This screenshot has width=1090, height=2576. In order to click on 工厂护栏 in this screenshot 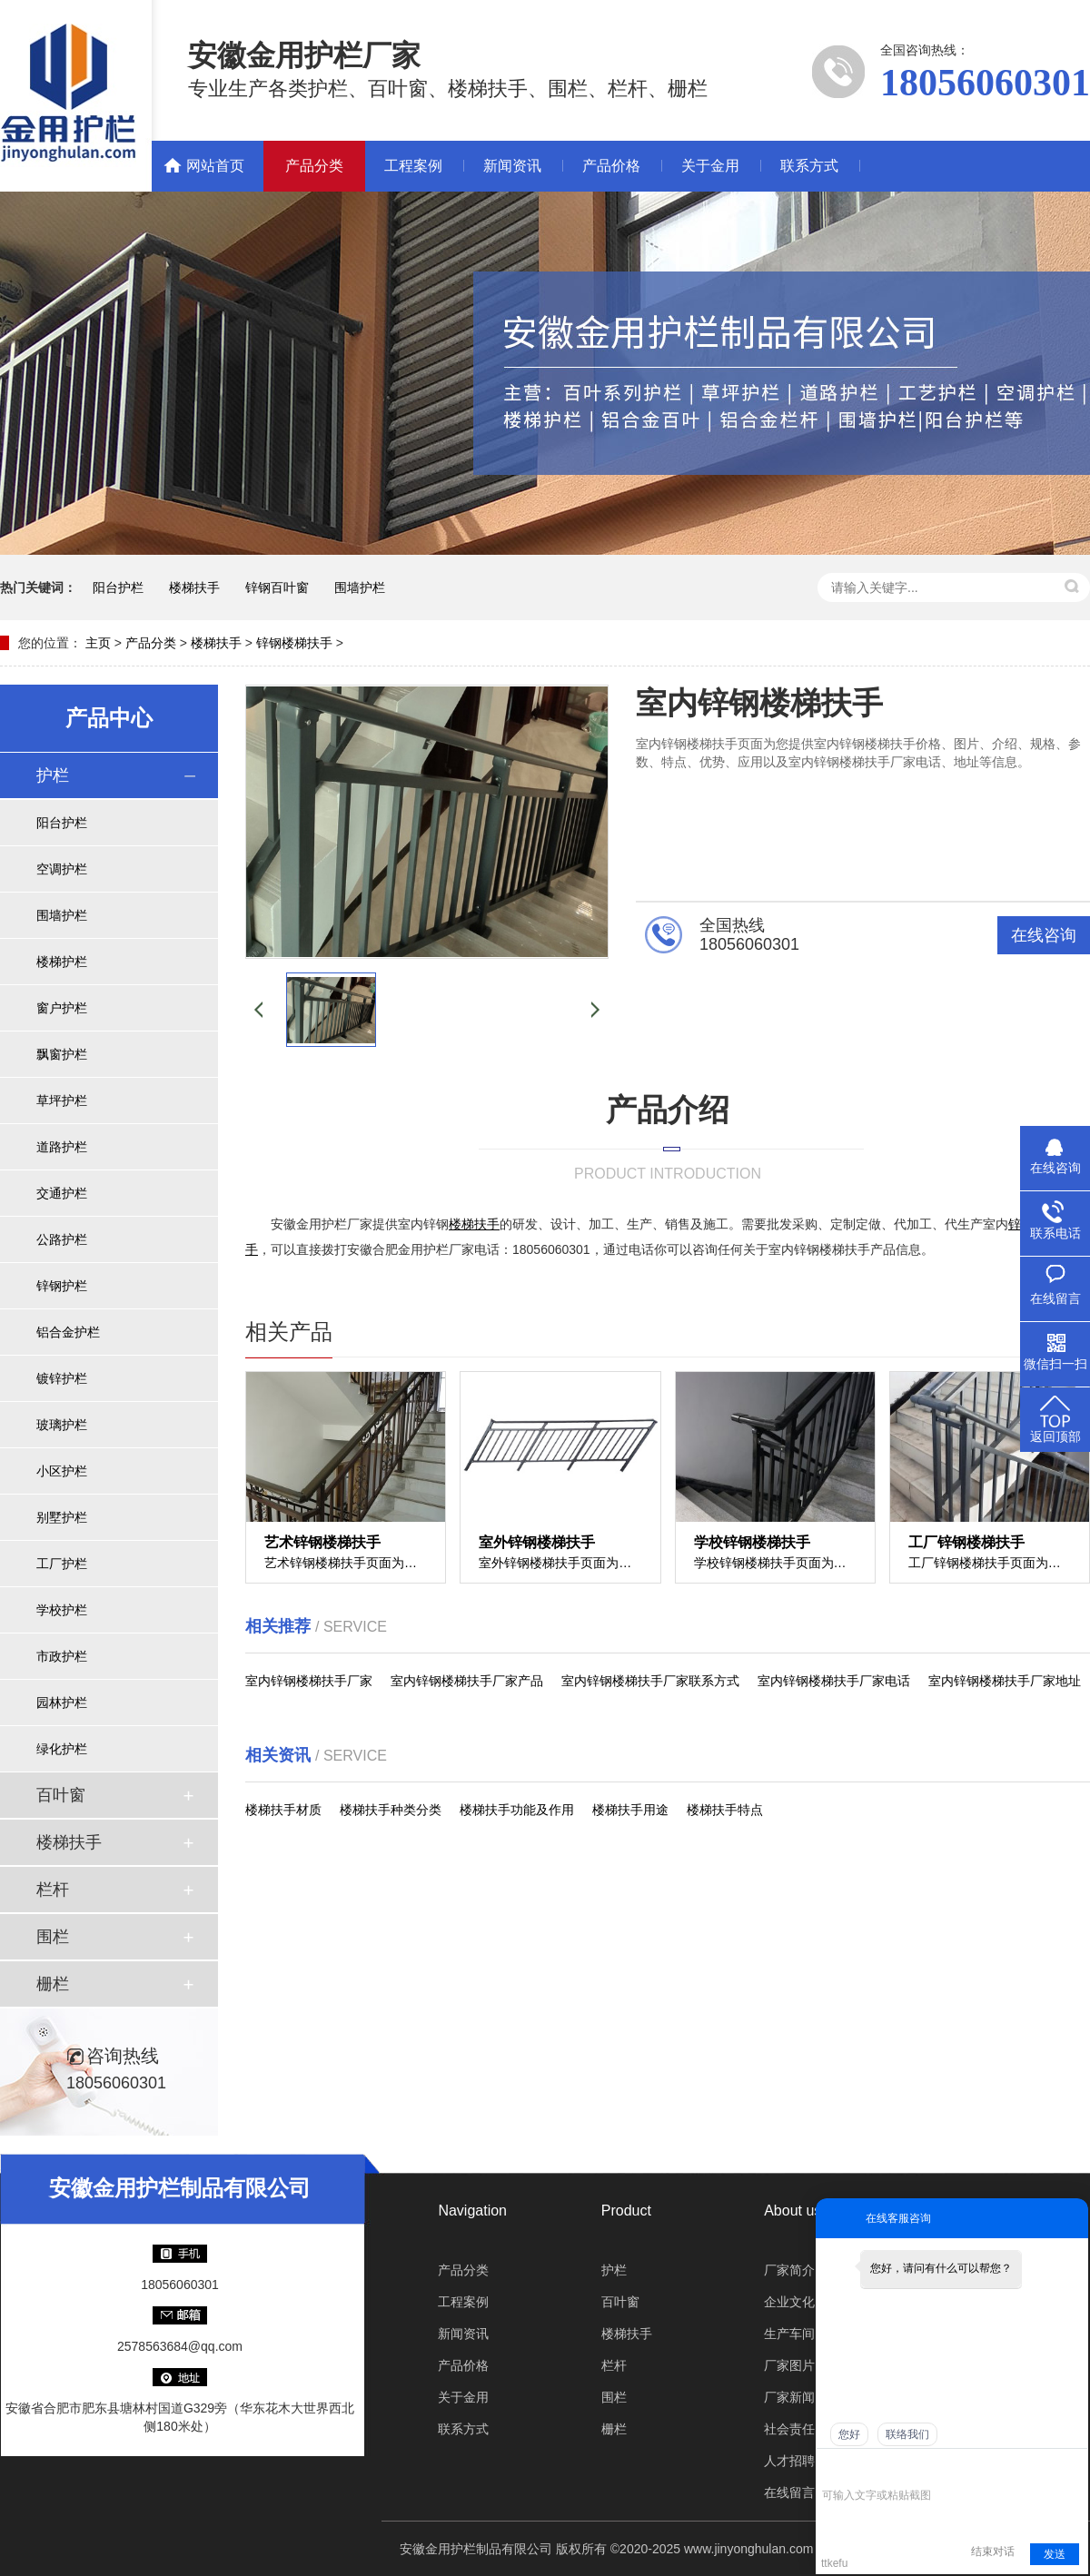, I will do `click(61, 1563)`.